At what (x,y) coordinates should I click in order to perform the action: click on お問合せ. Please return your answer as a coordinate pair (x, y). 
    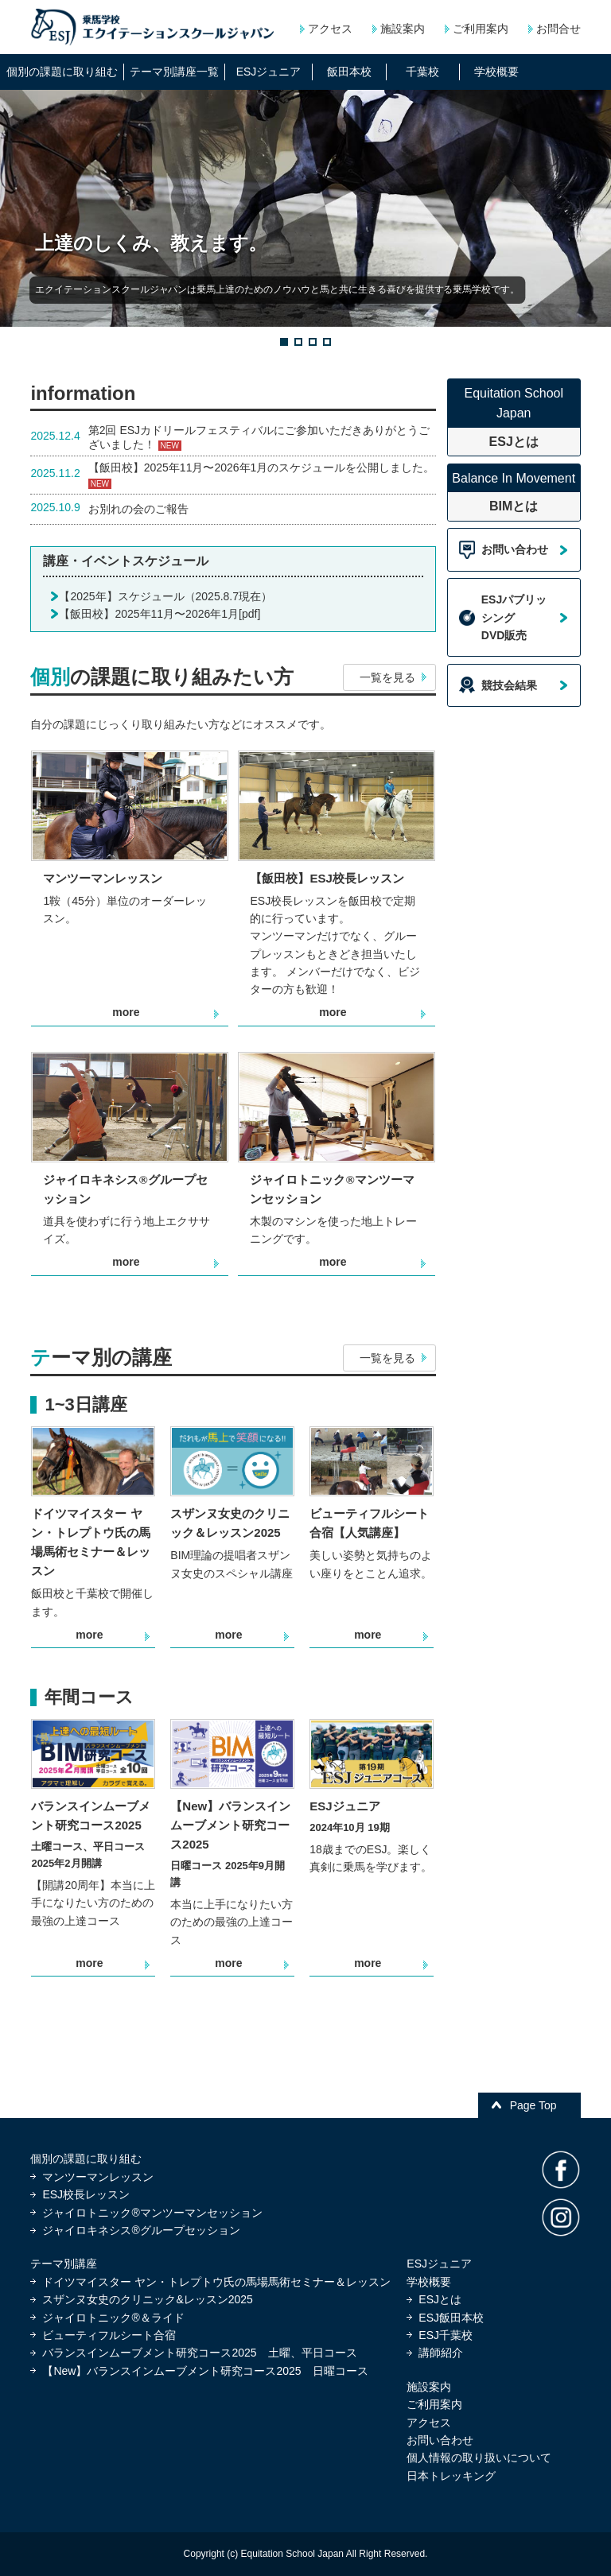
    Looking at the image, I should click on (558, 28).